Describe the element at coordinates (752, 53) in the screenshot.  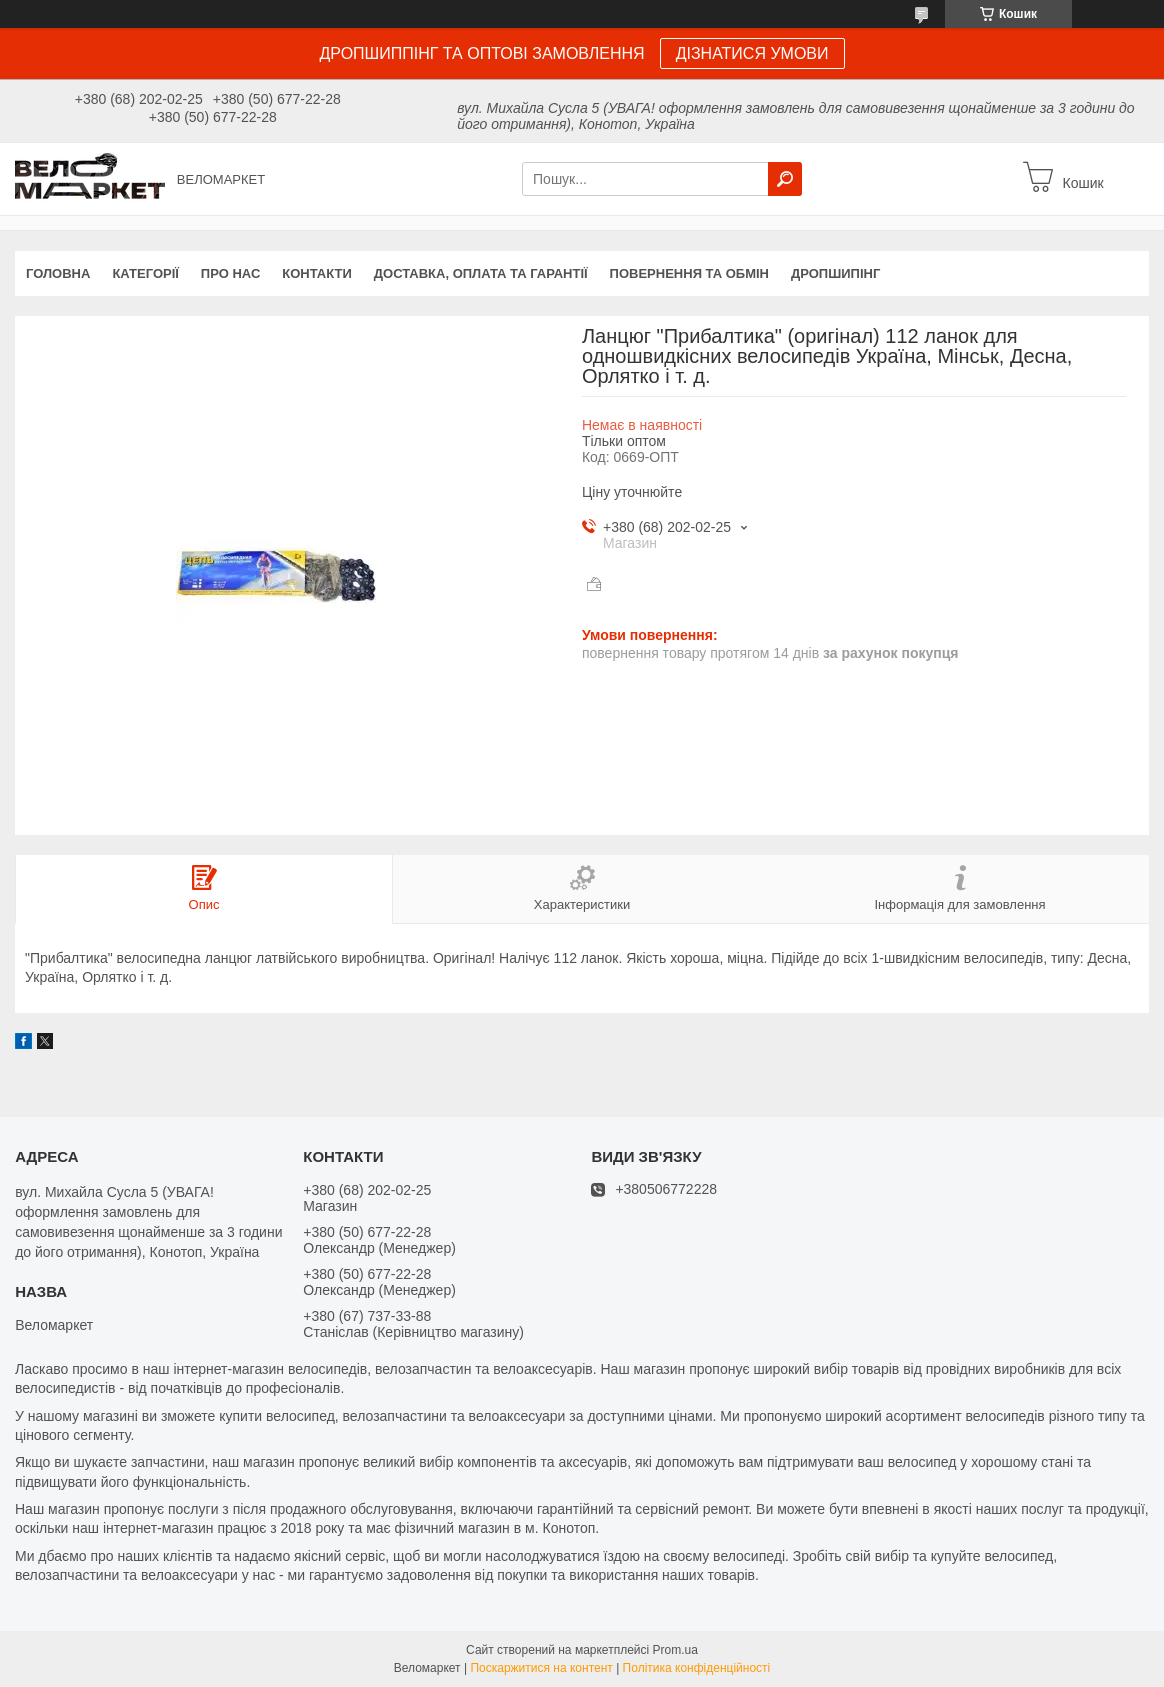
I see `ДІЗНАТИСЯ УМОВИ` at that location.